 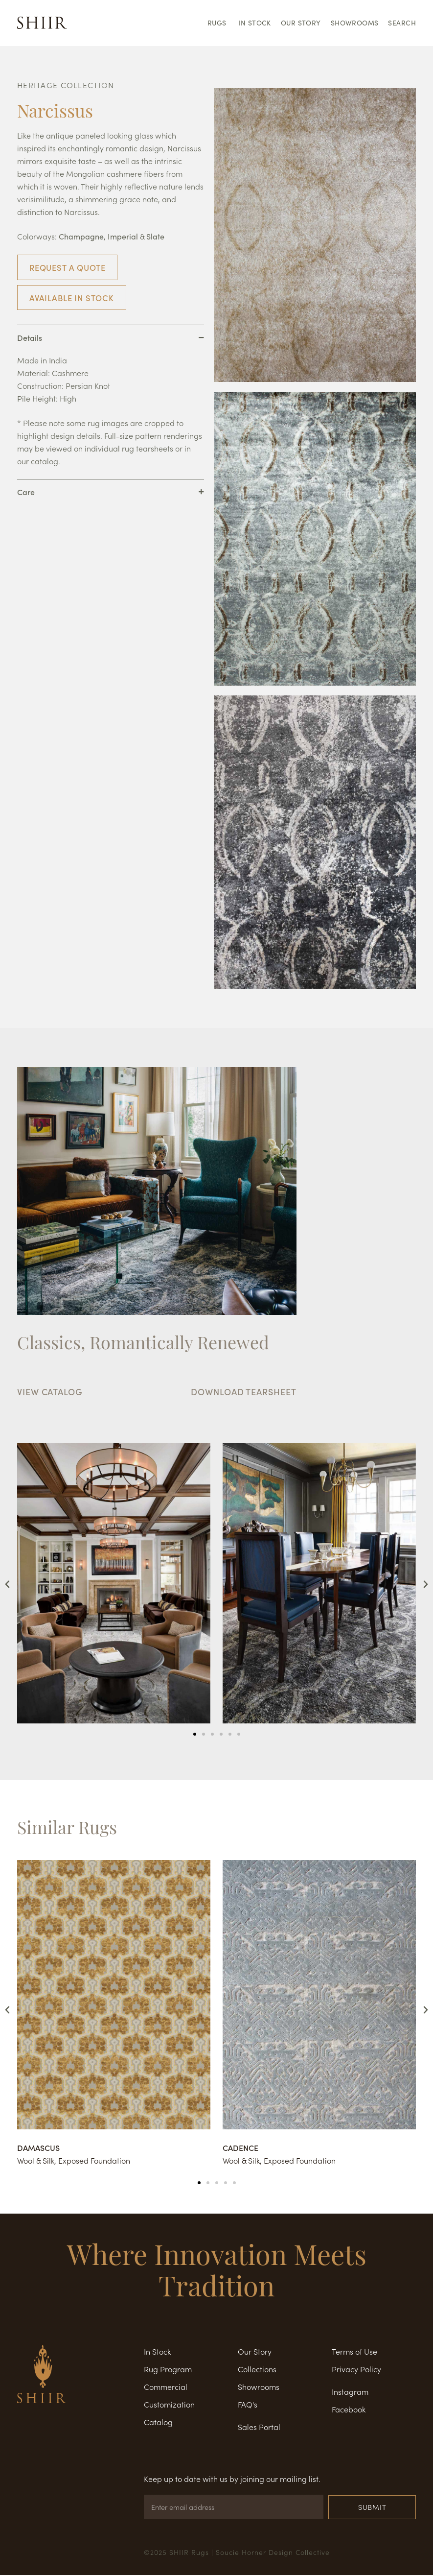 I want to click on Champagne, so click(x=81, y=236).